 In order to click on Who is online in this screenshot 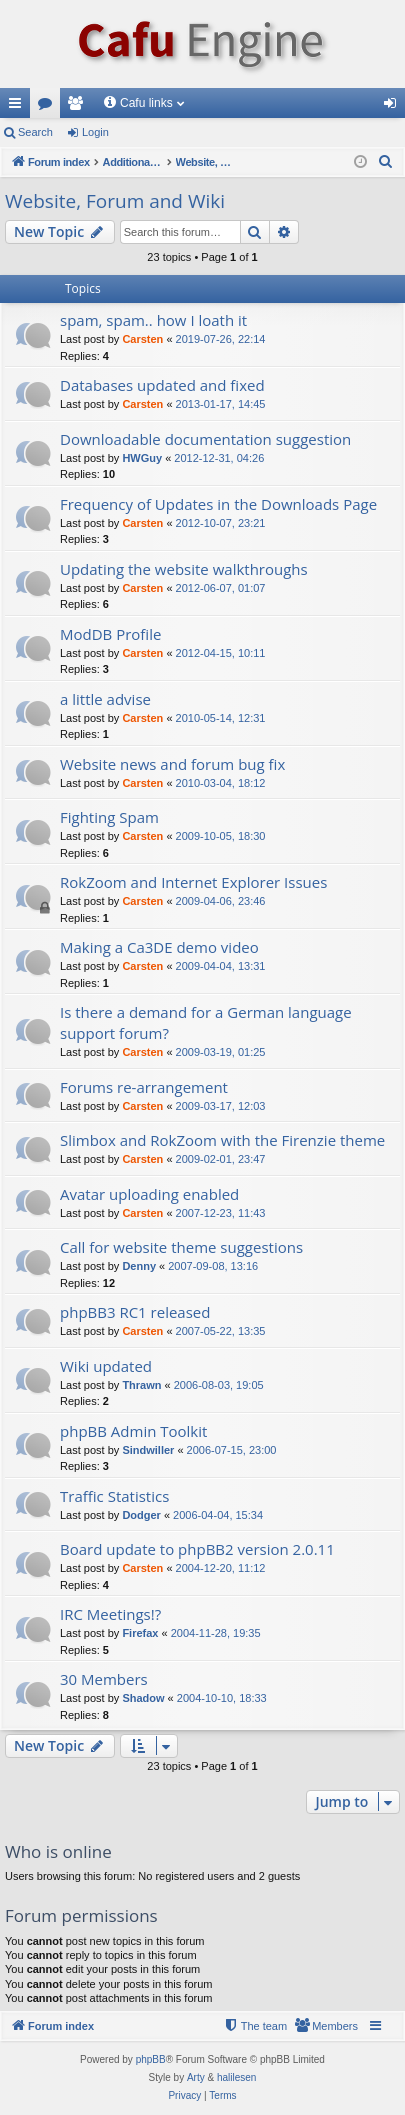, I will do `click(58, 1851)`.